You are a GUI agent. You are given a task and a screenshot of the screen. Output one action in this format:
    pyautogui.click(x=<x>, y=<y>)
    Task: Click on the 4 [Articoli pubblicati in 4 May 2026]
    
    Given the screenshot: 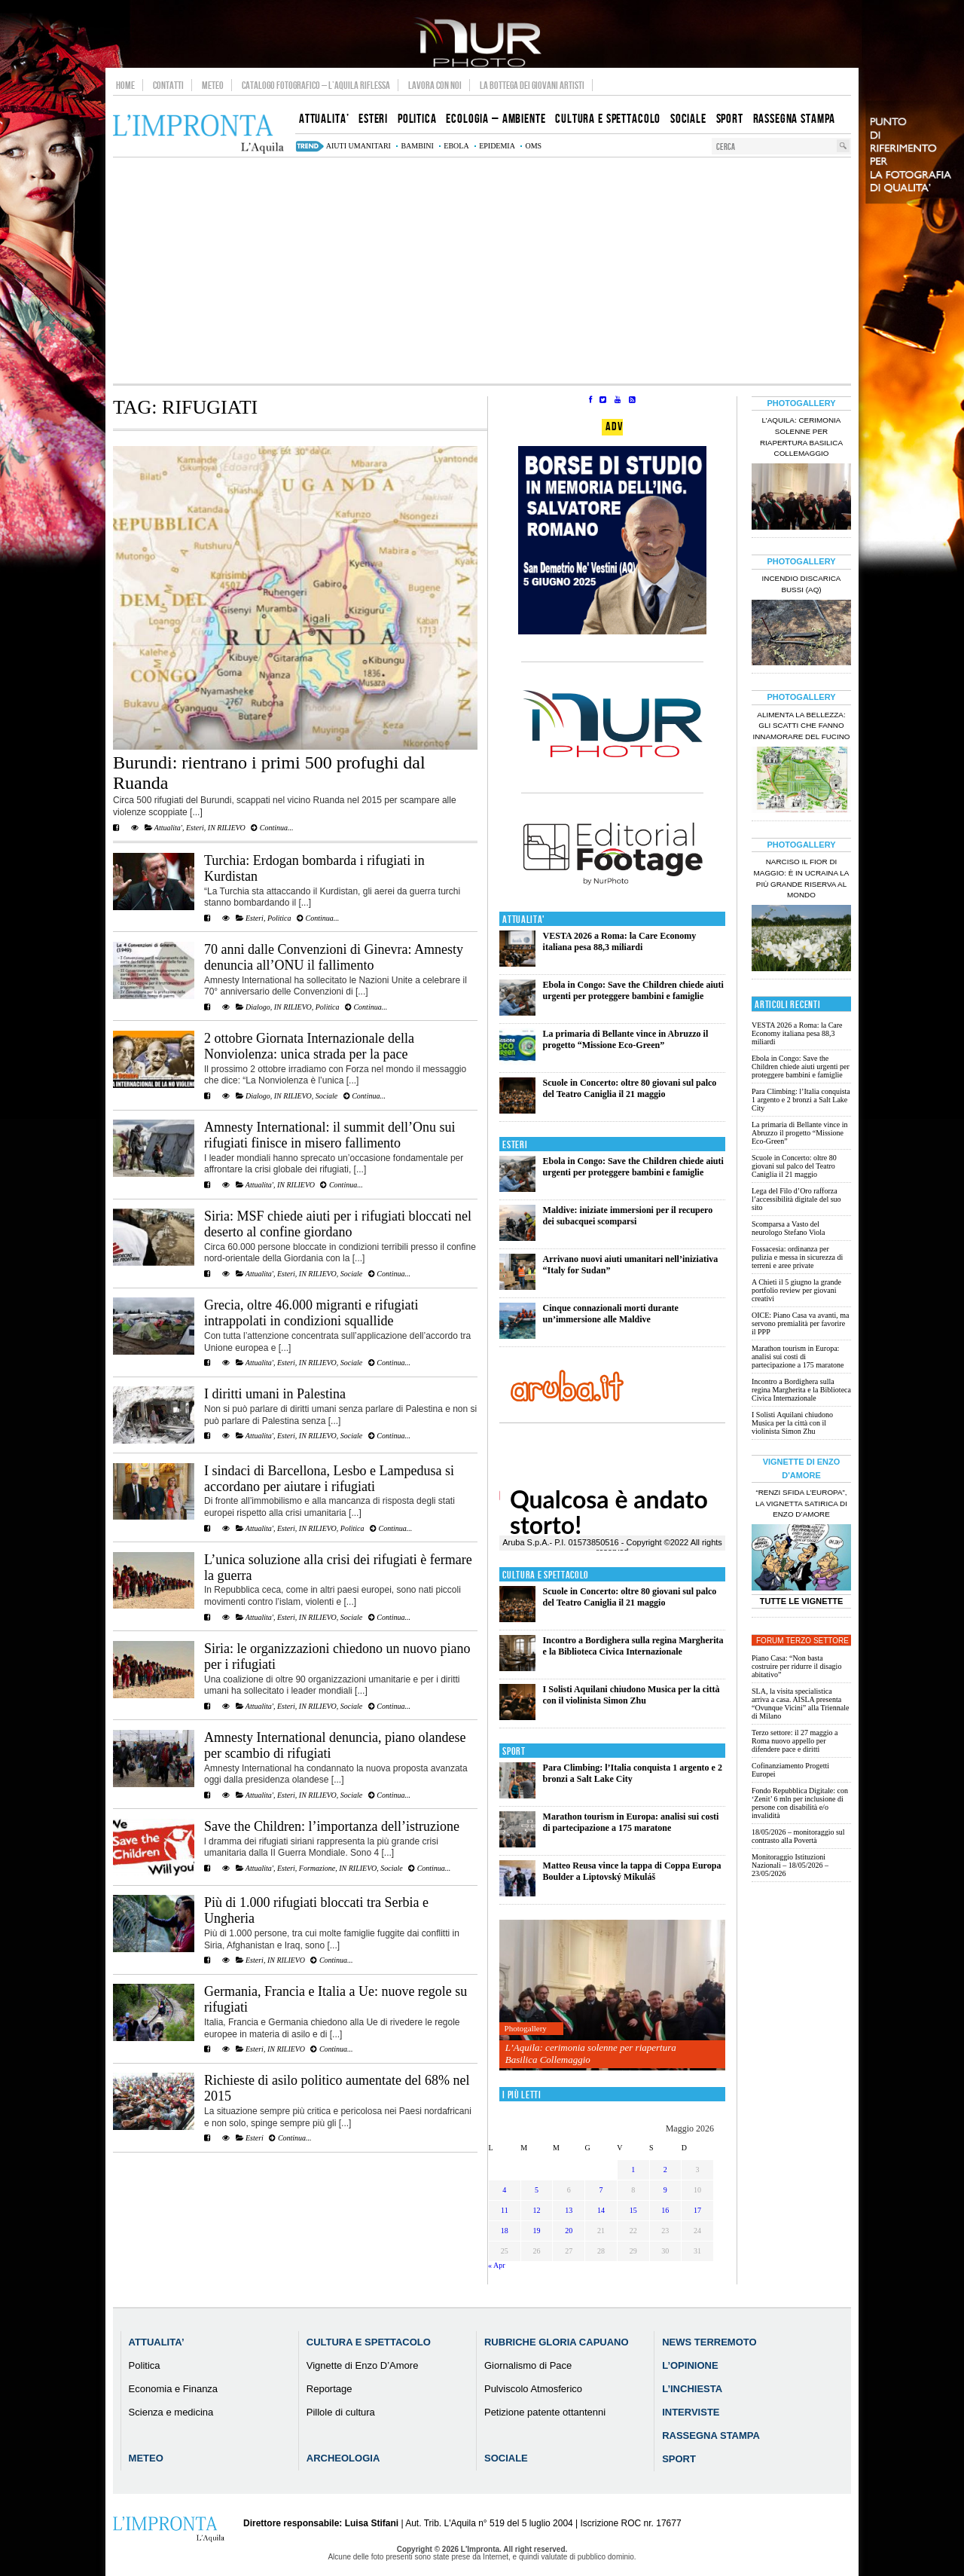 What is the action you would take?
    pyautogui.click(x=504, y=2190)
    